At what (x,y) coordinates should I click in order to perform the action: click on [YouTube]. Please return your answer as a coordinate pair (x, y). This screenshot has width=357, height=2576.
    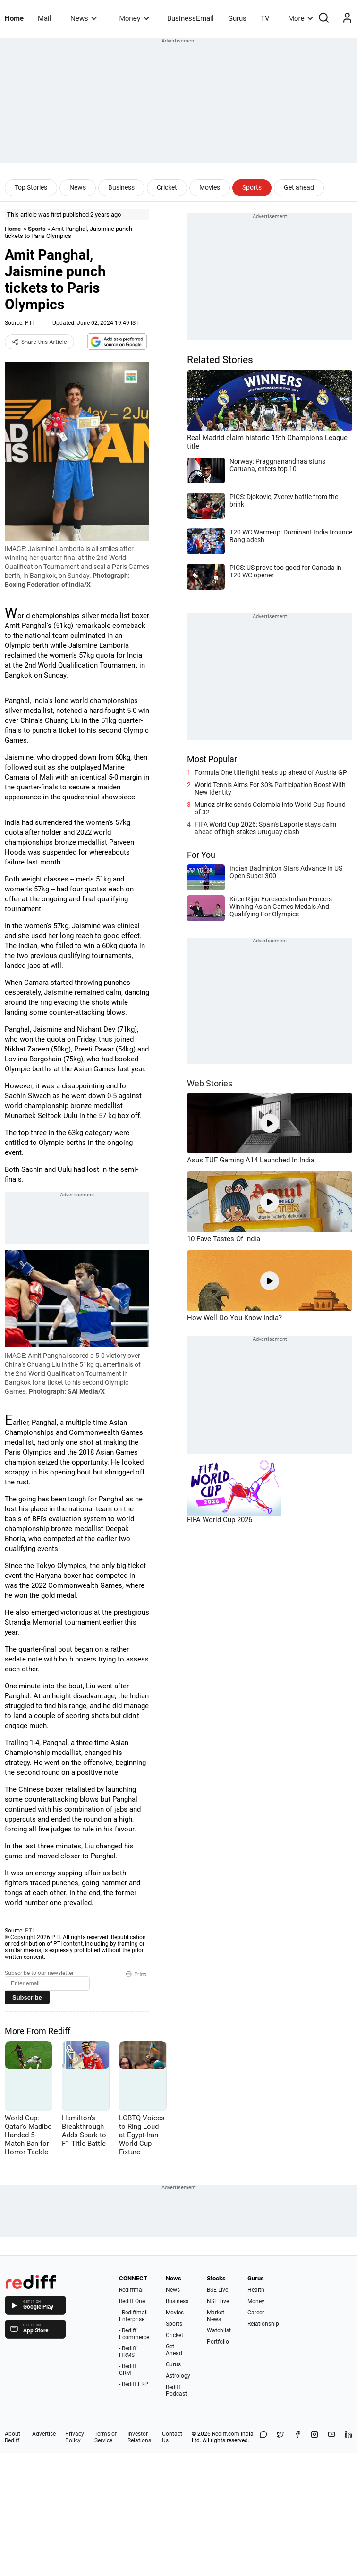
    Looking at the image, I should click on (331, 2437).